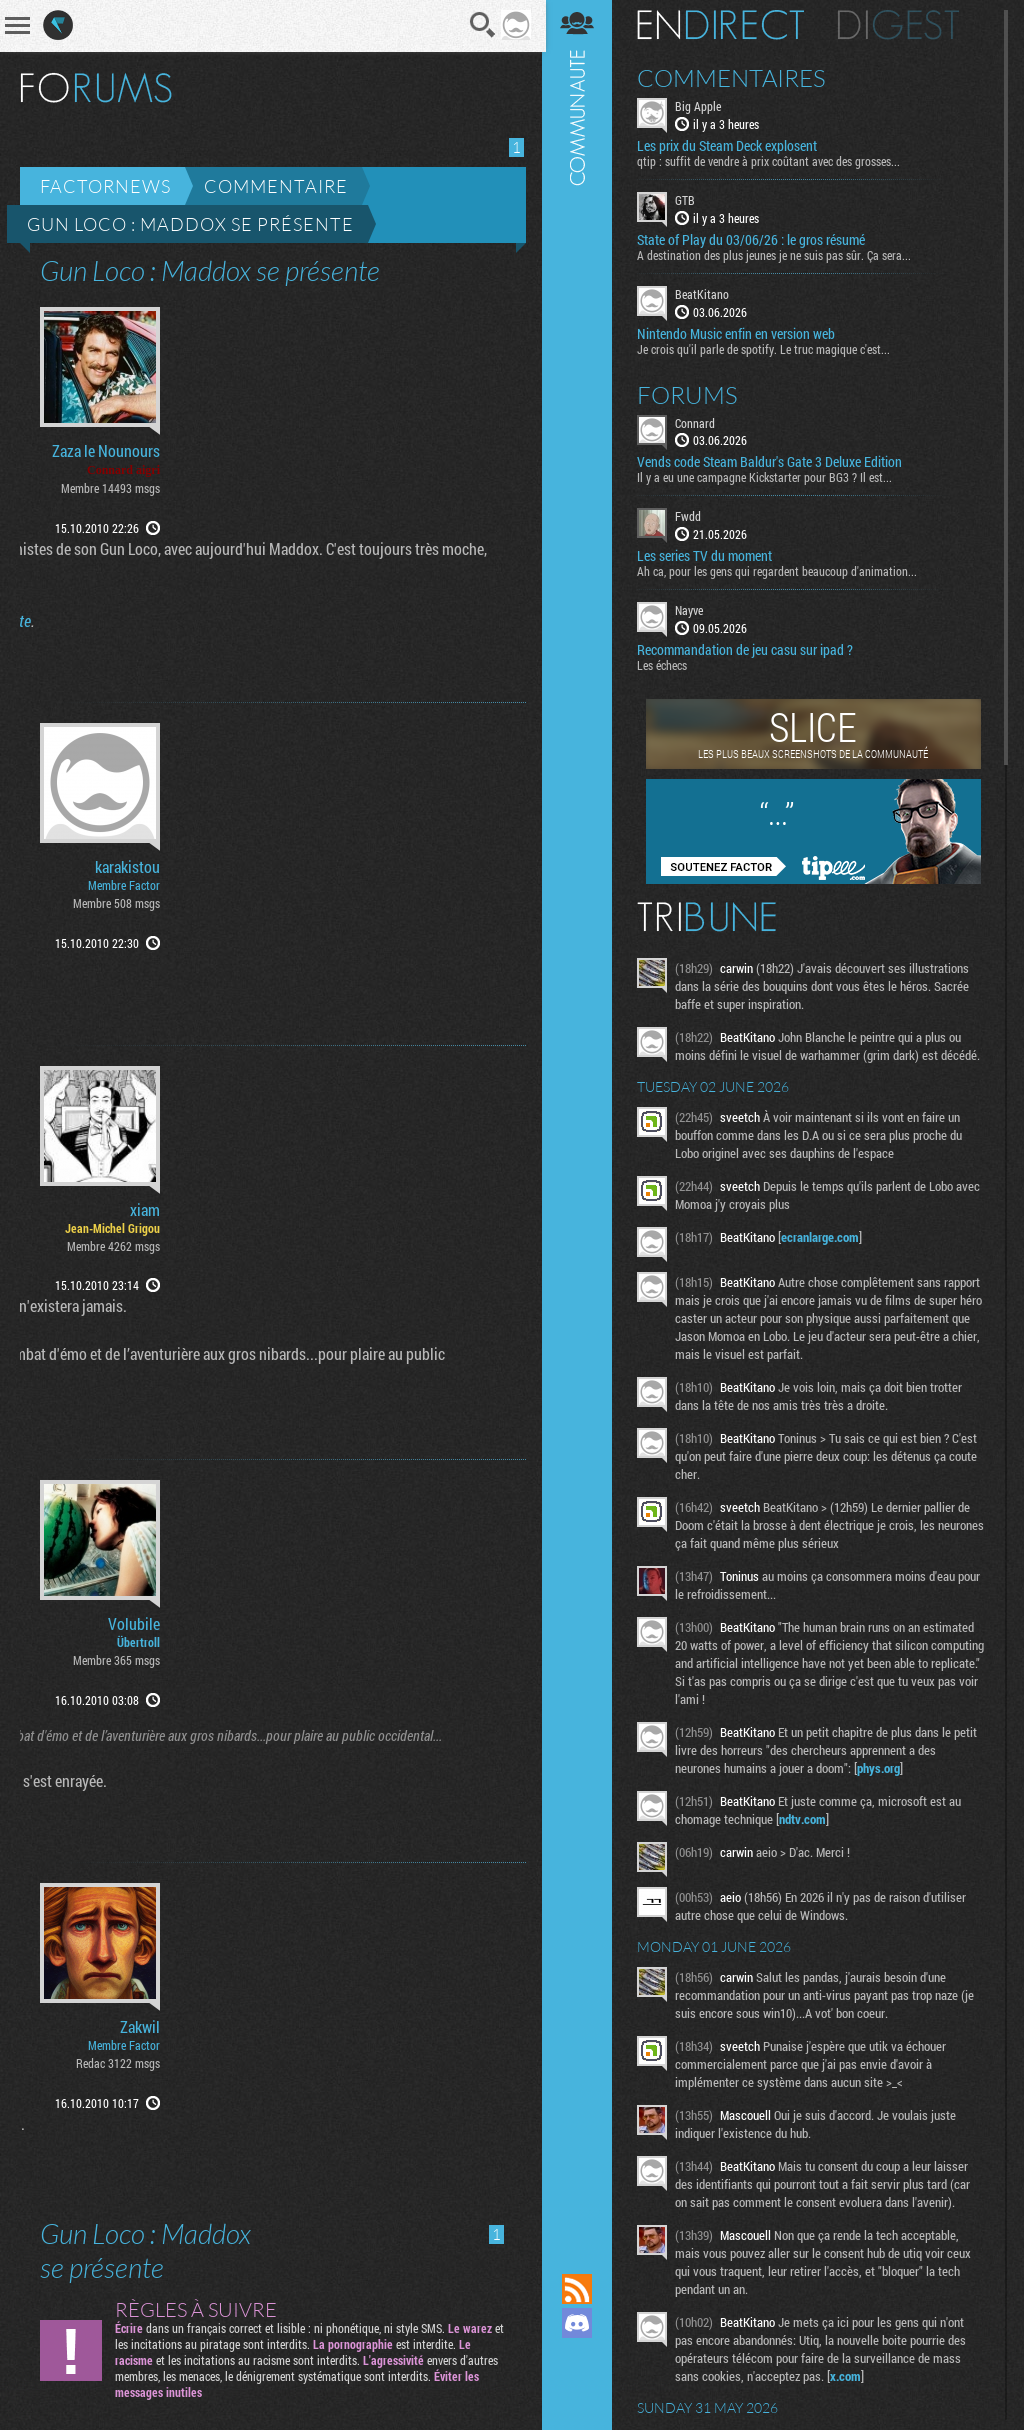  Describe the element at coordinates (765, 348) in the screenshot. I see `Je crois qu'il parle de spotify. Le truc magique c'est...` at that location.